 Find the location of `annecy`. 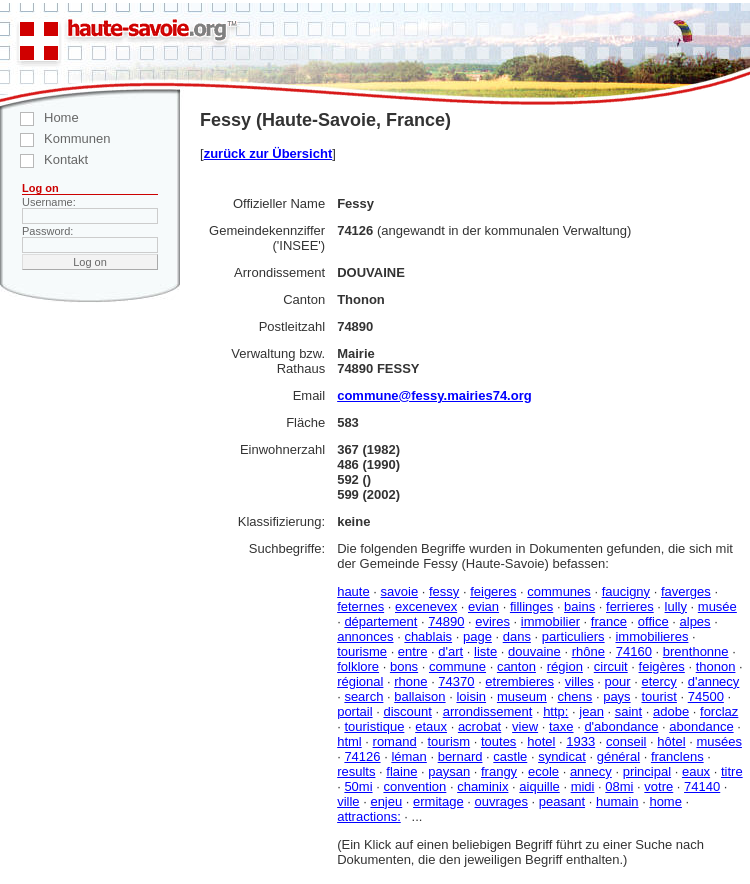

annecy is located at coordinates (591, 771).